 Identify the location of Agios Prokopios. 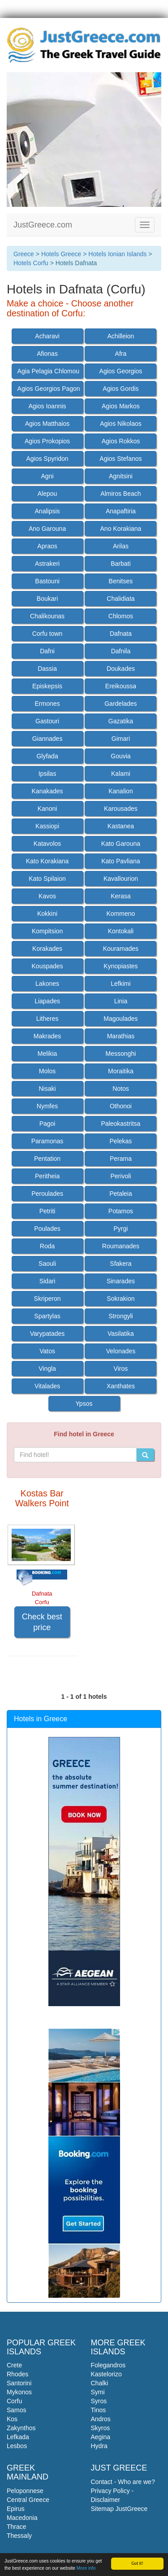
(47, 441).